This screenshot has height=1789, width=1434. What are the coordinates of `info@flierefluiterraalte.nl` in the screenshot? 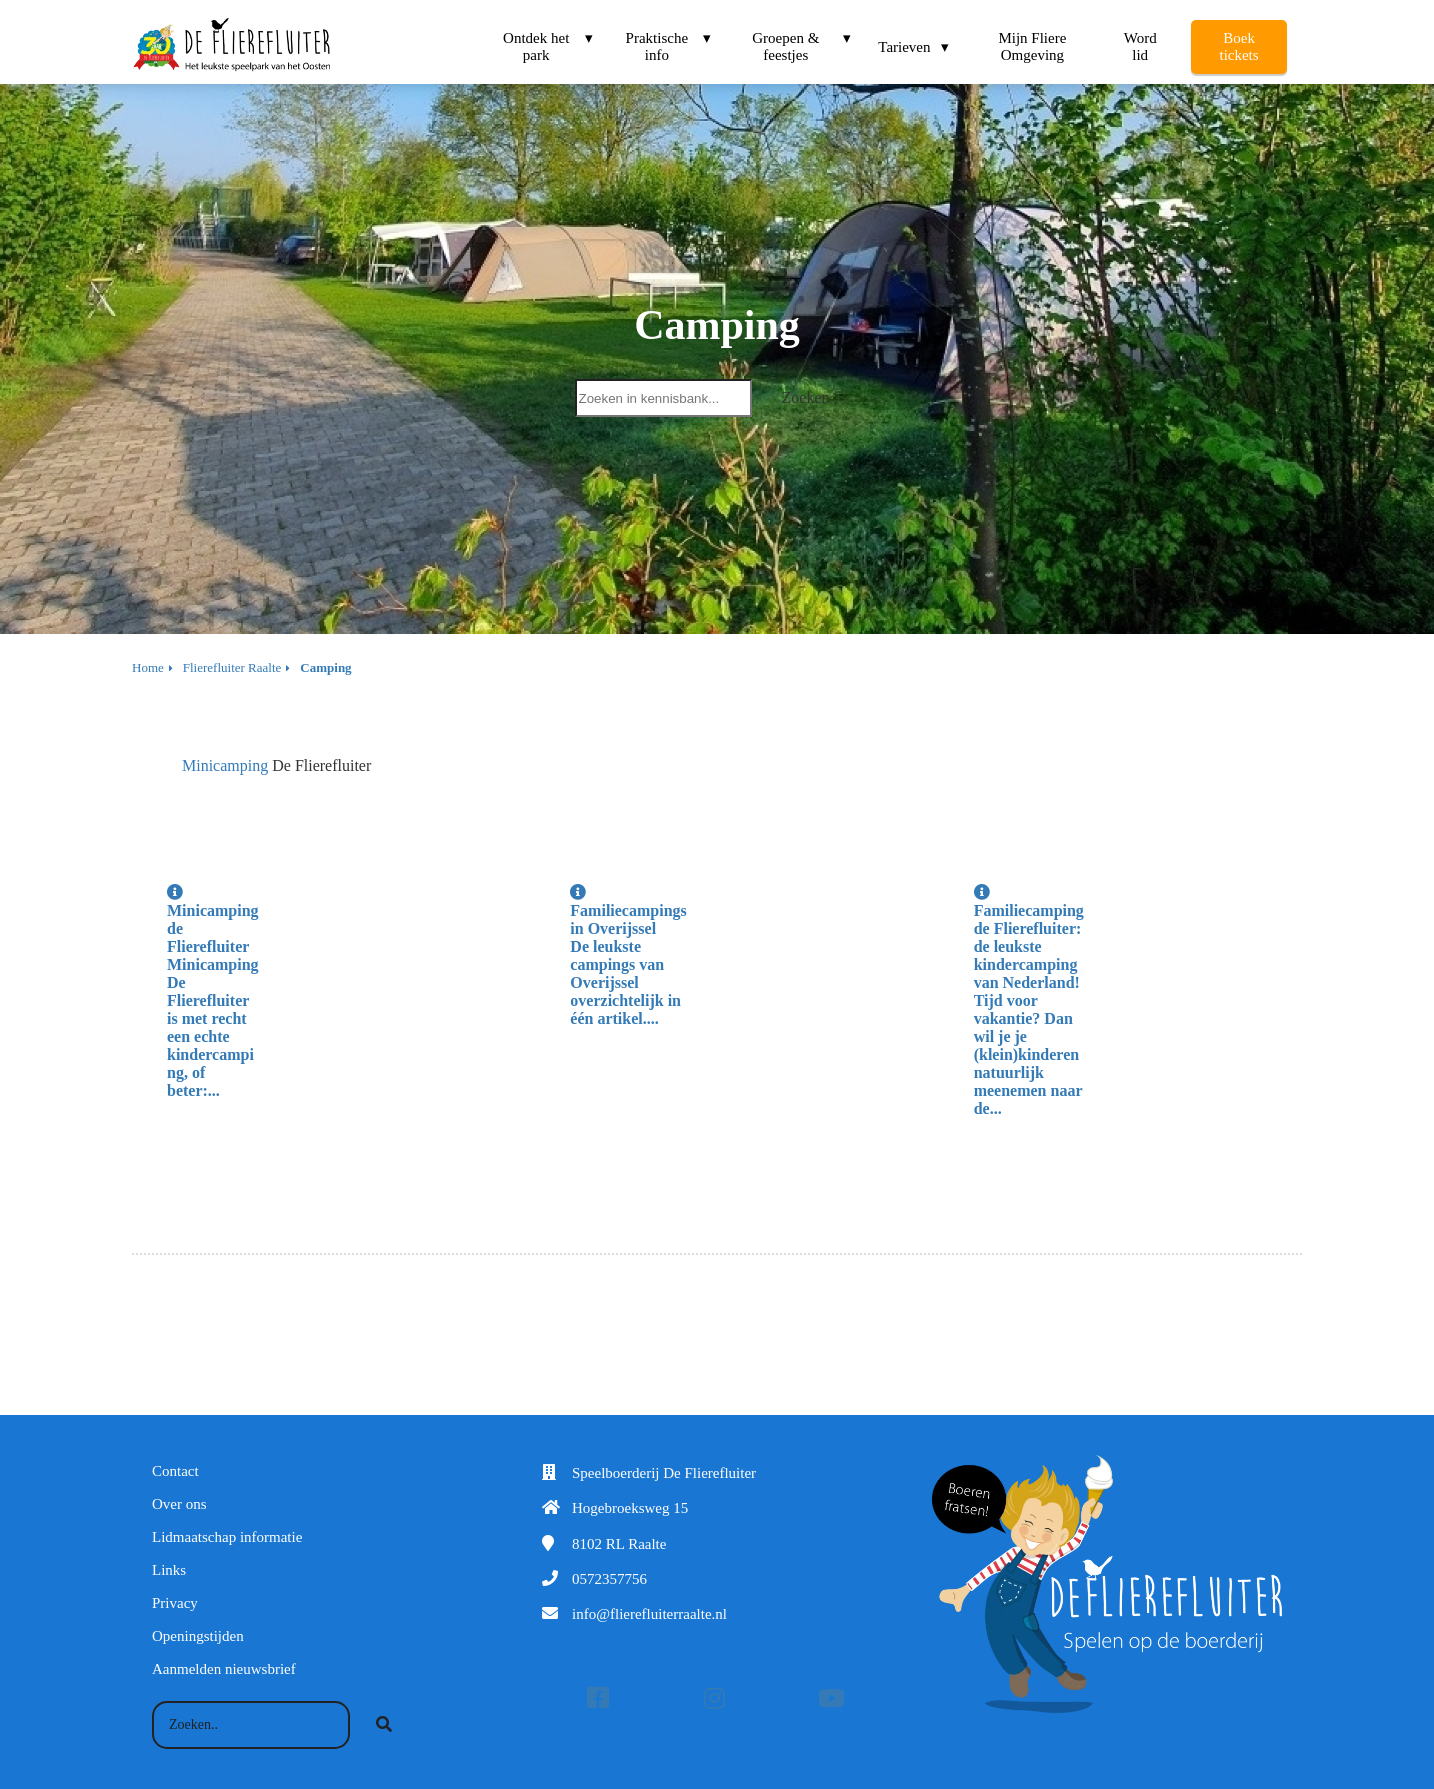 It's located at (649, 1614).